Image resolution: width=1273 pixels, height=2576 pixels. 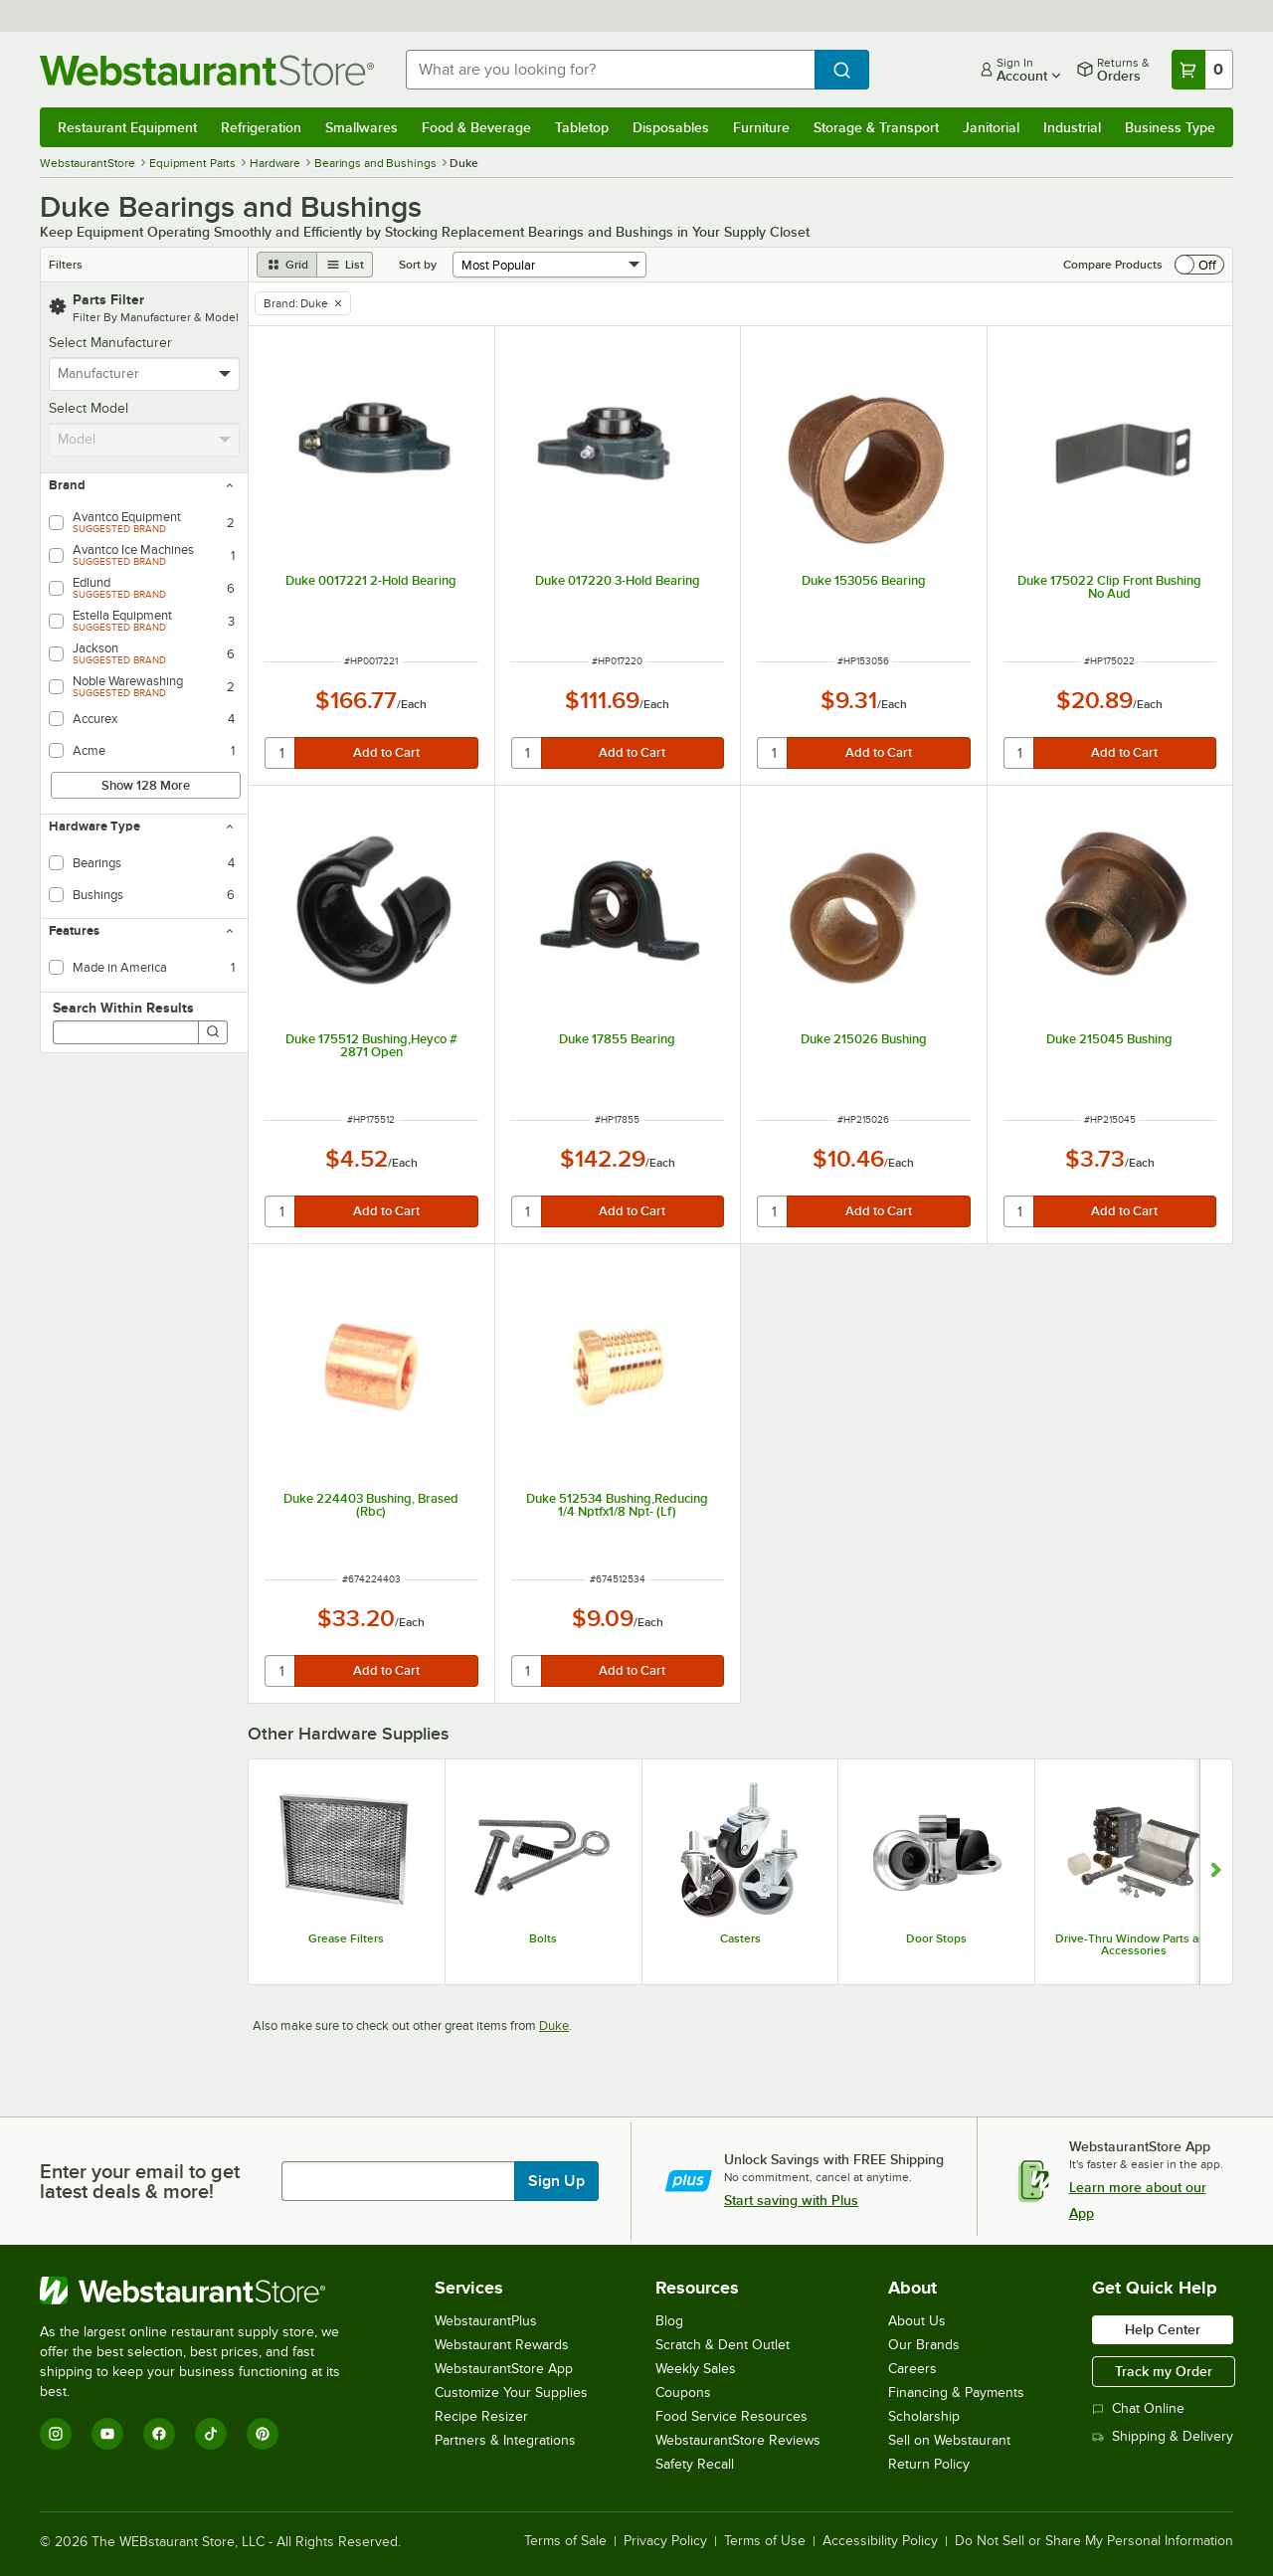 I want to click on Food Service Resources, so click(x=731, y=2416).